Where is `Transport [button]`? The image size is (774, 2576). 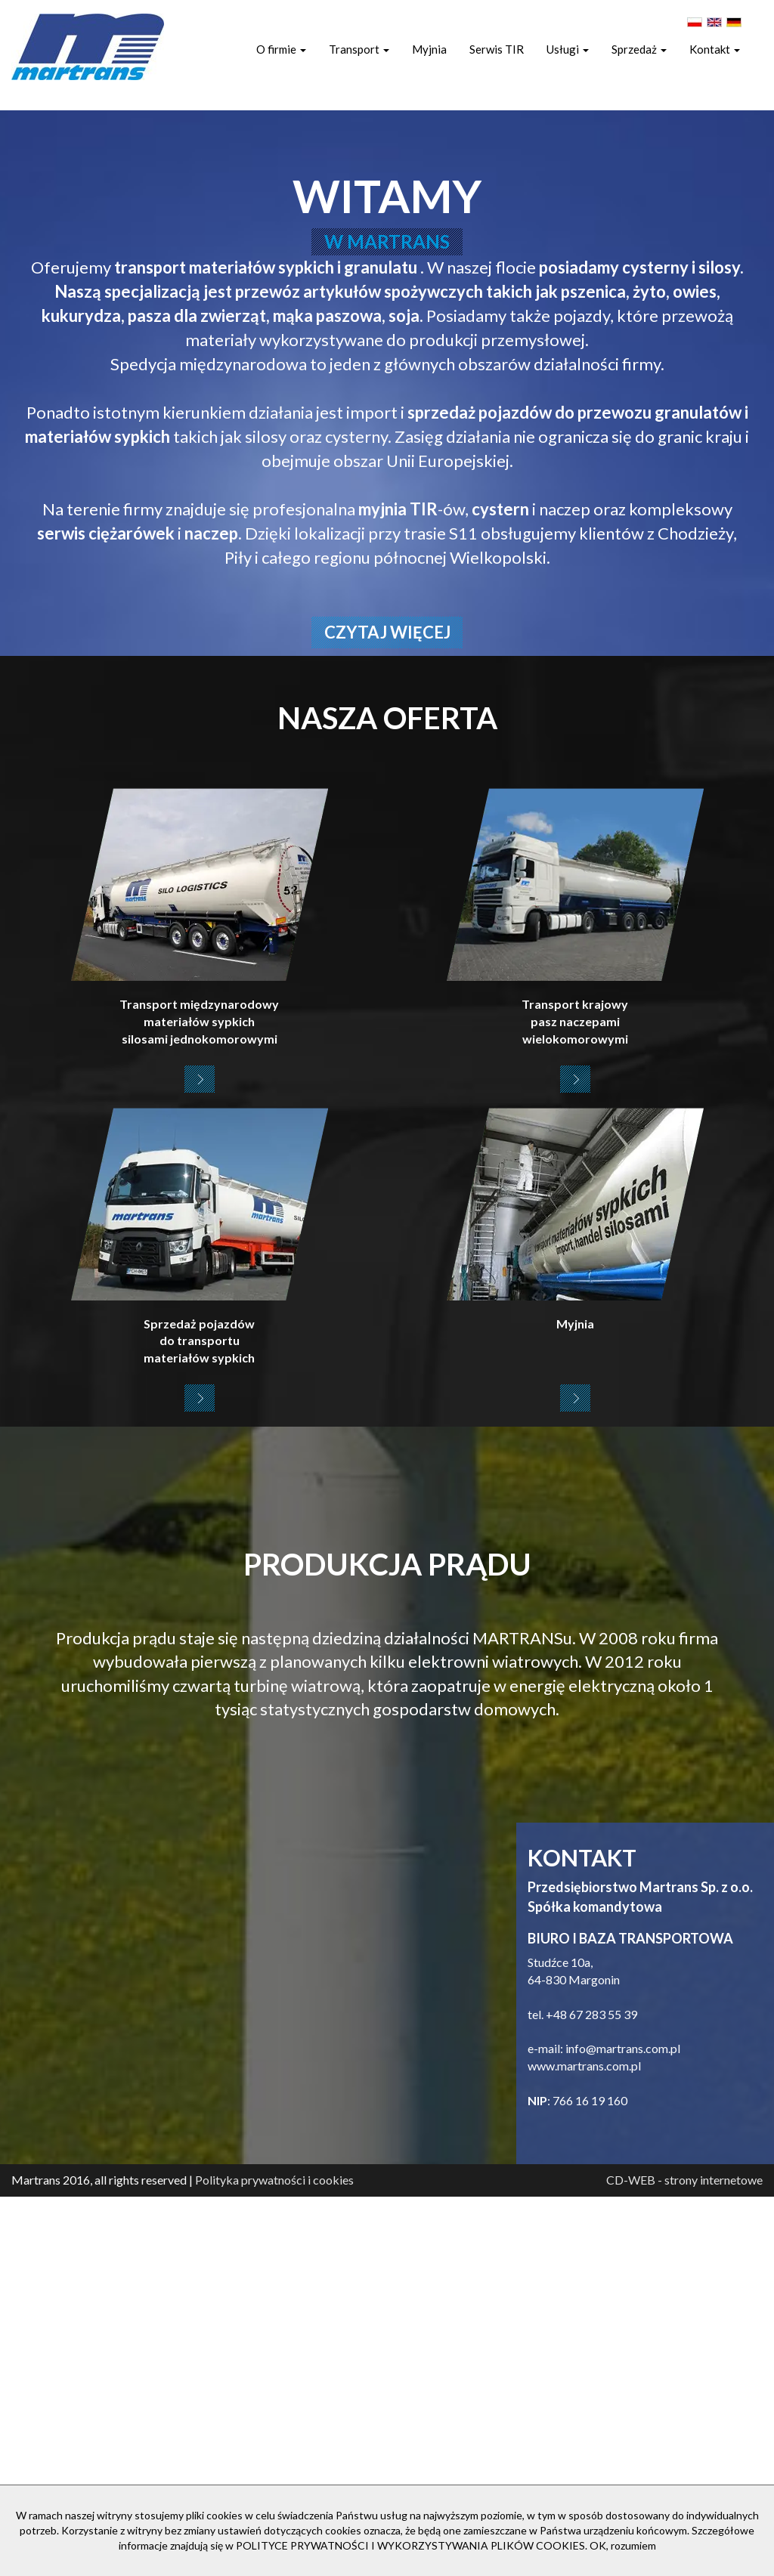 Transport [button] is located at coordinates (359, 49).